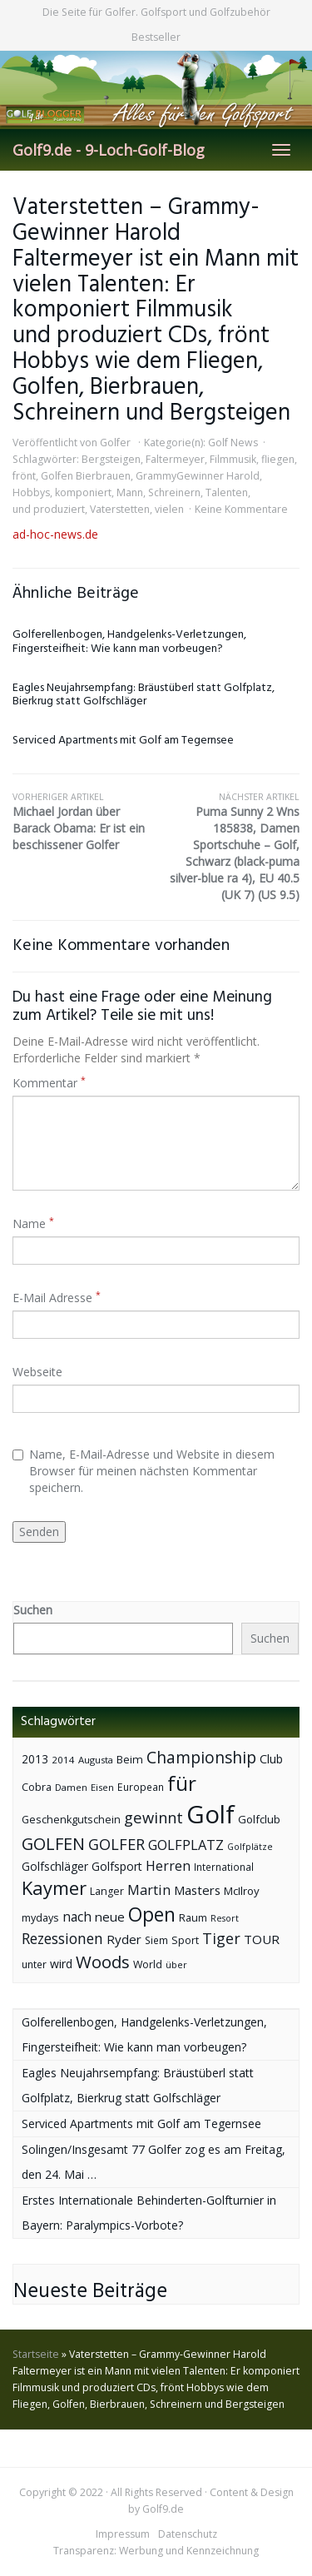 This screenshot has height=2576, width=312. I want to click on neue [neue (65 Einträge)], so click(110, 1916).